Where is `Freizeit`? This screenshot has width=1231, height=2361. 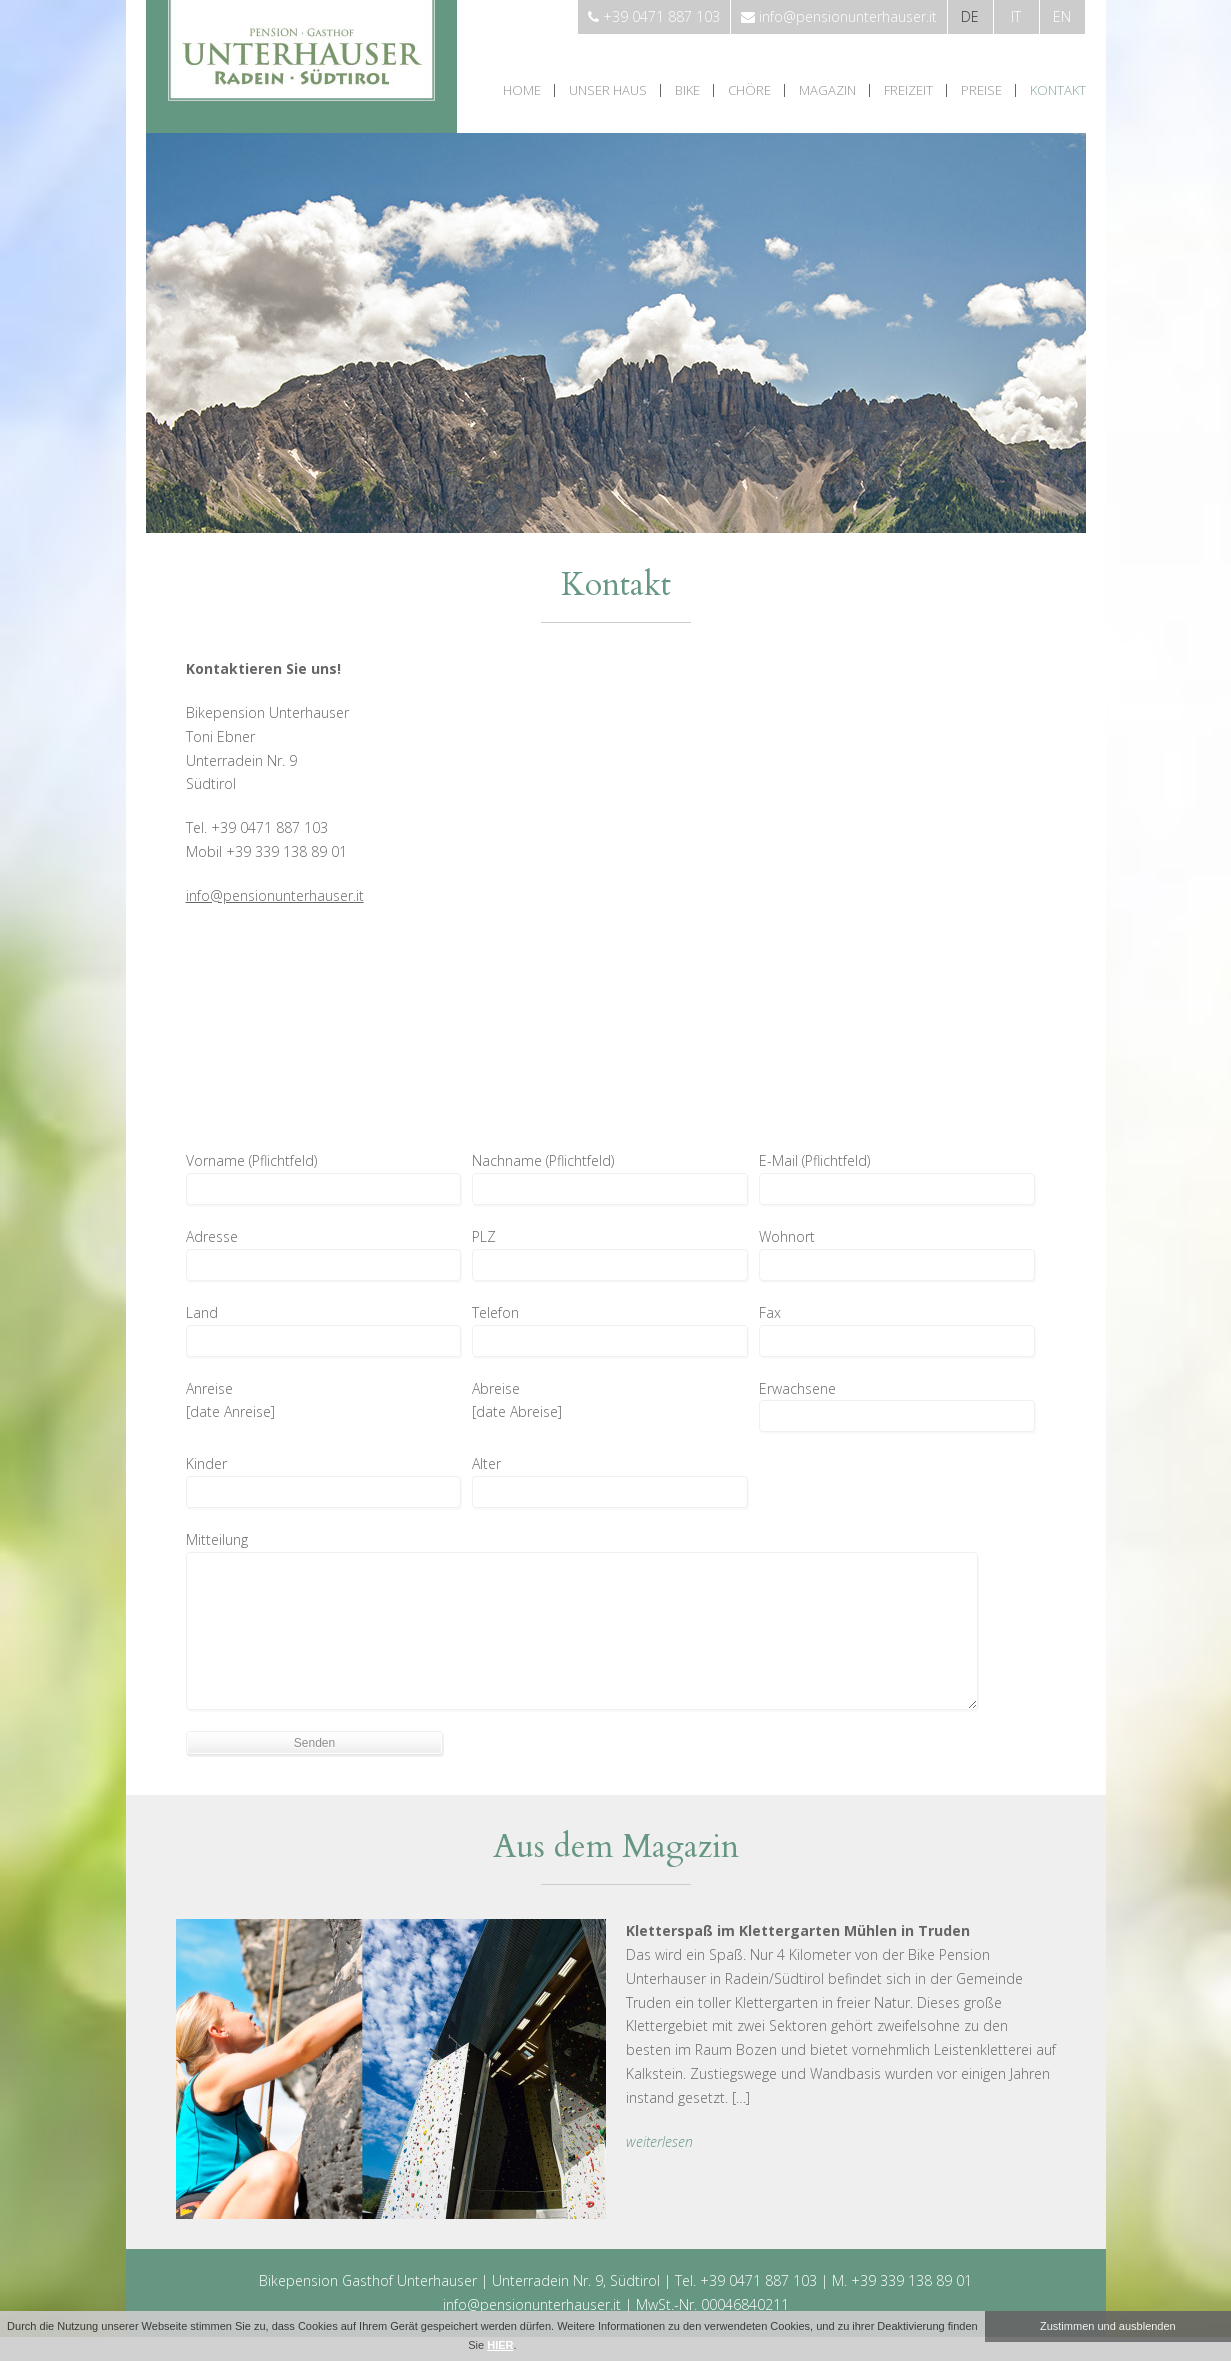
Freizeit is located at coordinates (908, 90).